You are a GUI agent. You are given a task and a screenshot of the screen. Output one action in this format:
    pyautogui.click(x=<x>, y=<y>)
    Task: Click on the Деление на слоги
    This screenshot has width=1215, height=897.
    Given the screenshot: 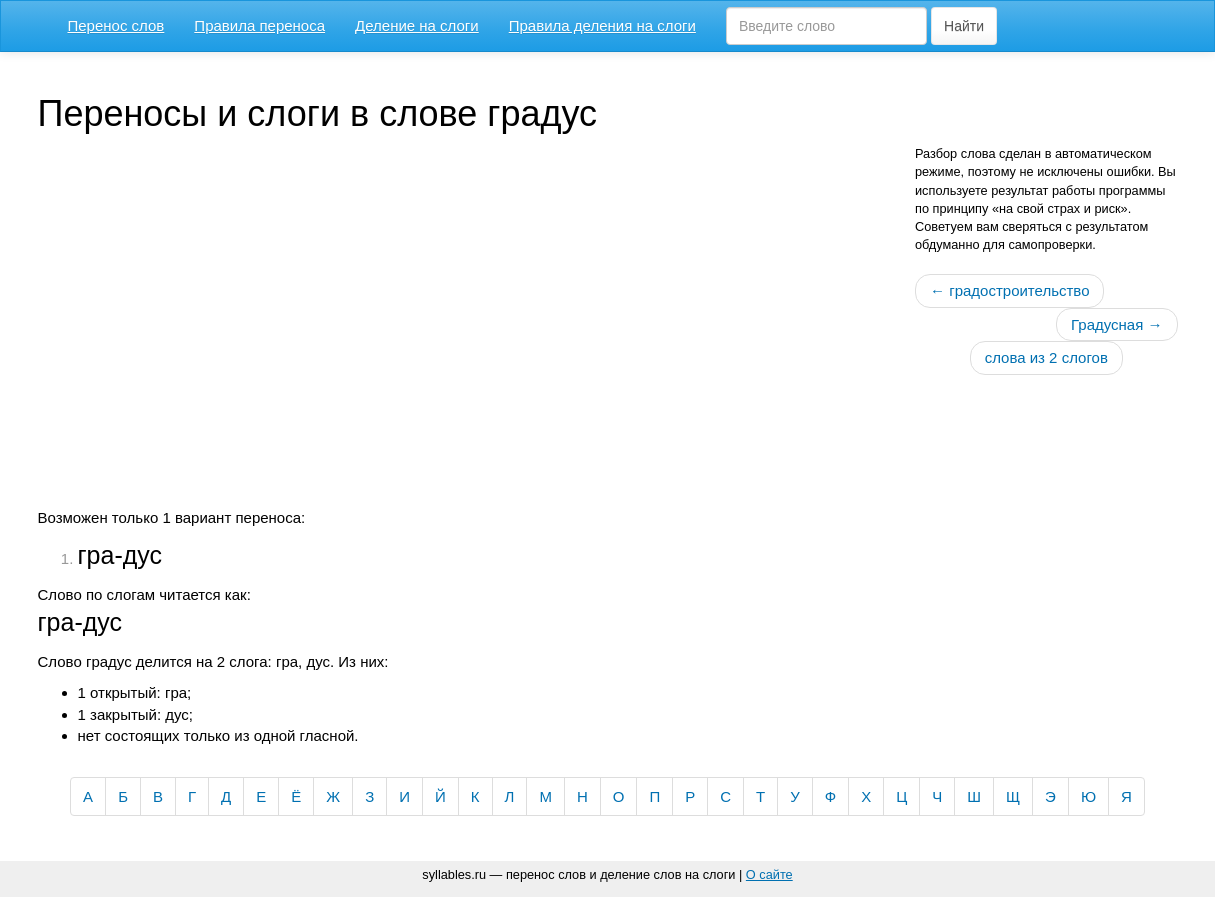 What is the action you would take?
    pyautogui.click(x=417, y=25)
    